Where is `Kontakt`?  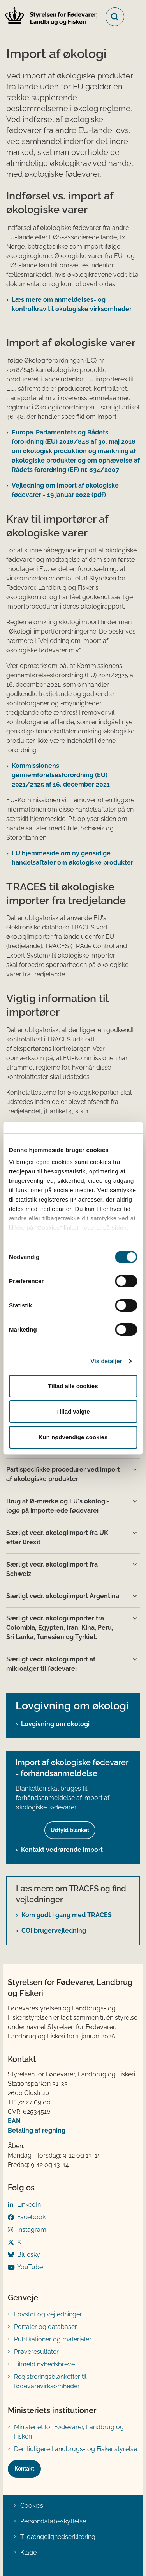 Kontakt is located at coordinates (24, 2469).